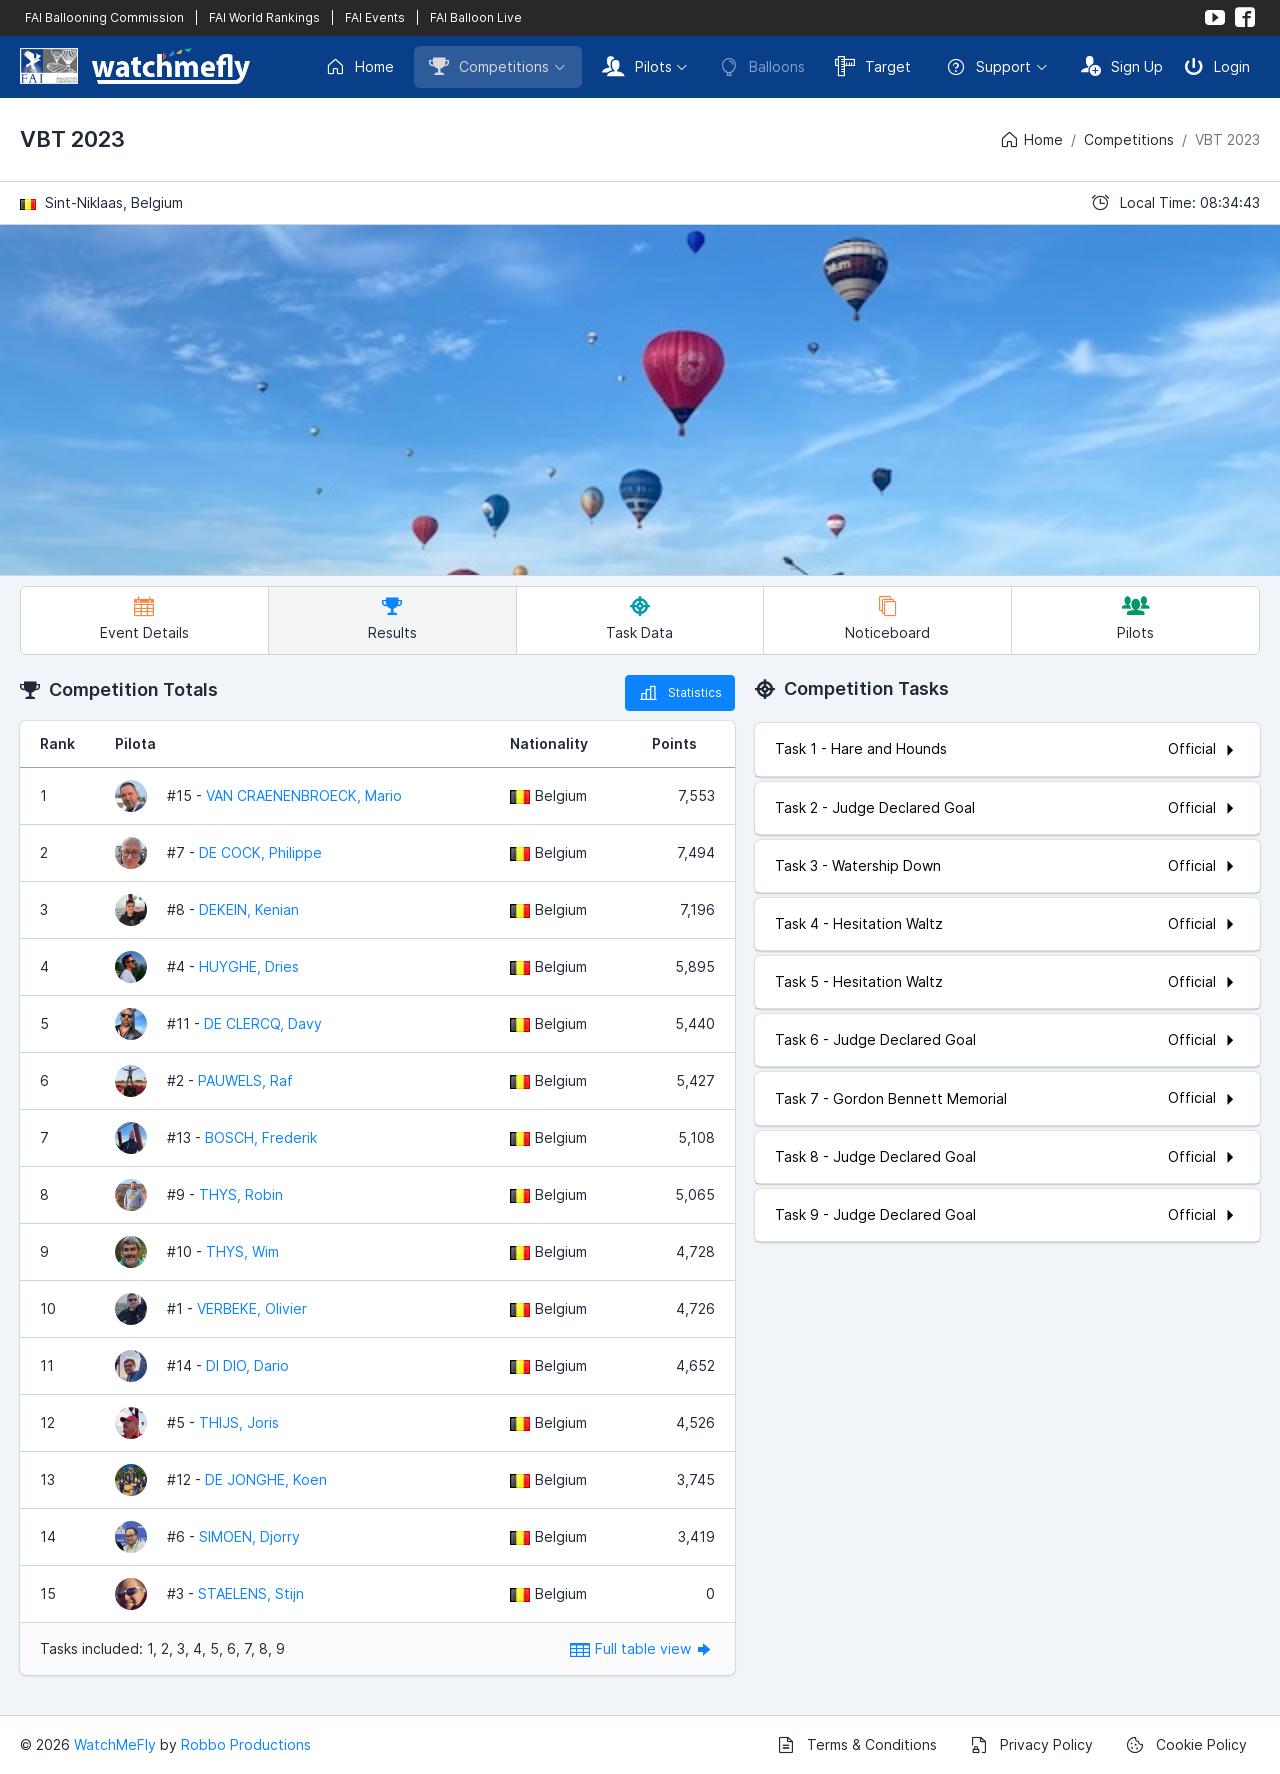 The height and width of the screenshot is (1774, 1280). What do you see at coordinates (988, 67) in the screenshot?
I see `Support` at bounding box center [988, 67].